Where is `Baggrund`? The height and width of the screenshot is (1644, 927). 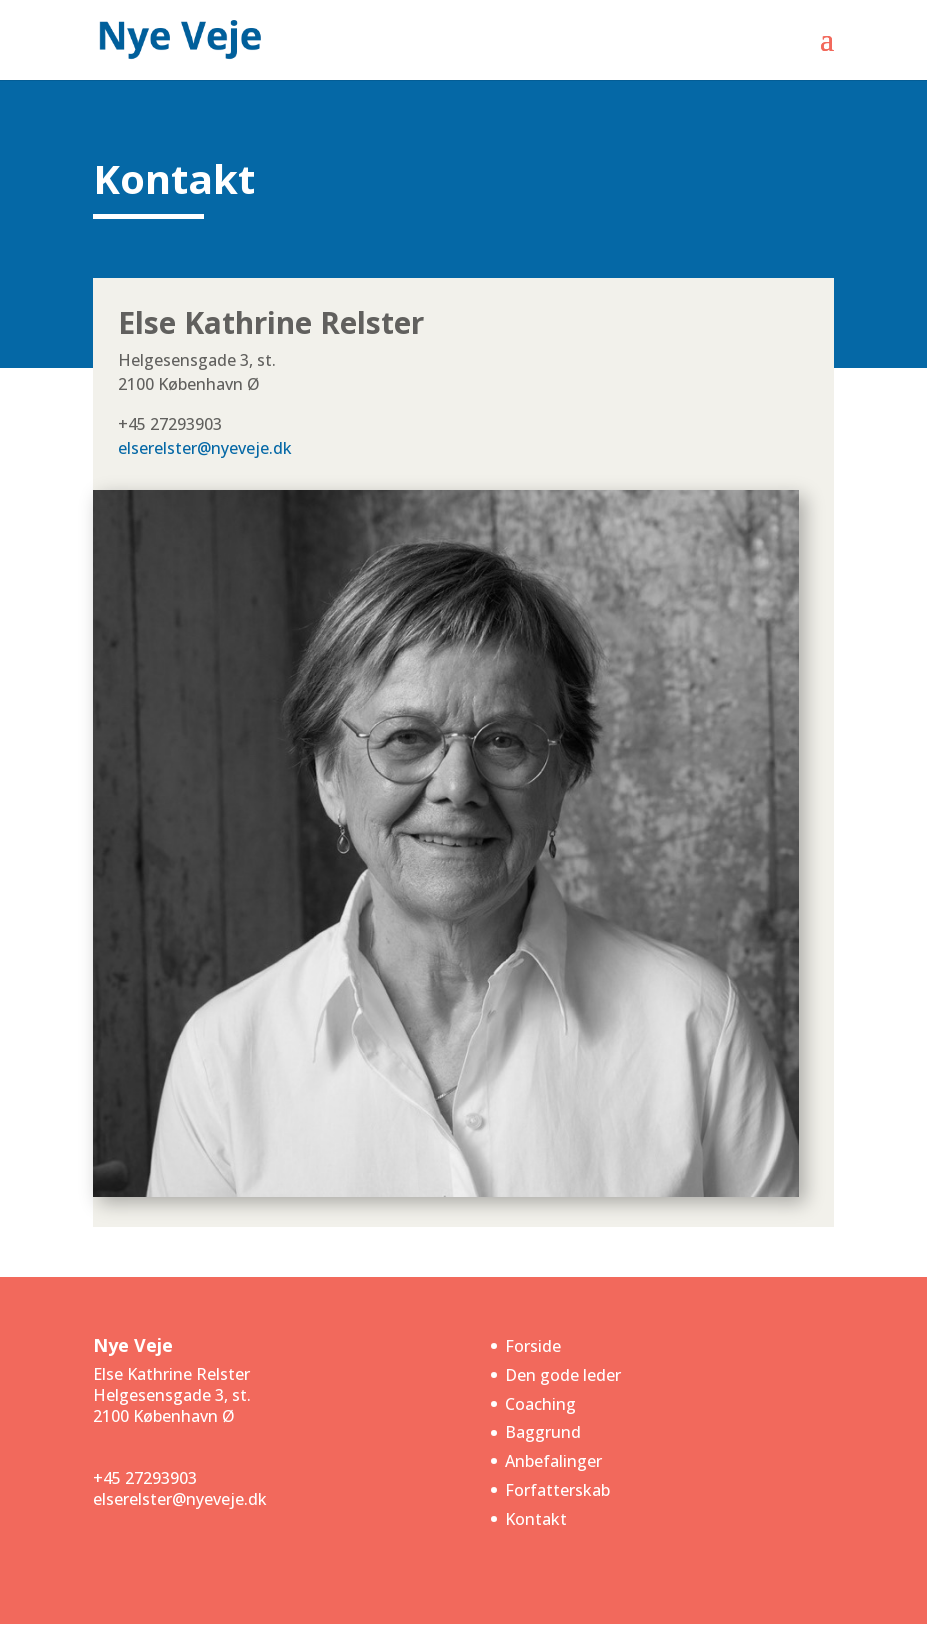 Baggrund is located at coordinates (543, 1432).